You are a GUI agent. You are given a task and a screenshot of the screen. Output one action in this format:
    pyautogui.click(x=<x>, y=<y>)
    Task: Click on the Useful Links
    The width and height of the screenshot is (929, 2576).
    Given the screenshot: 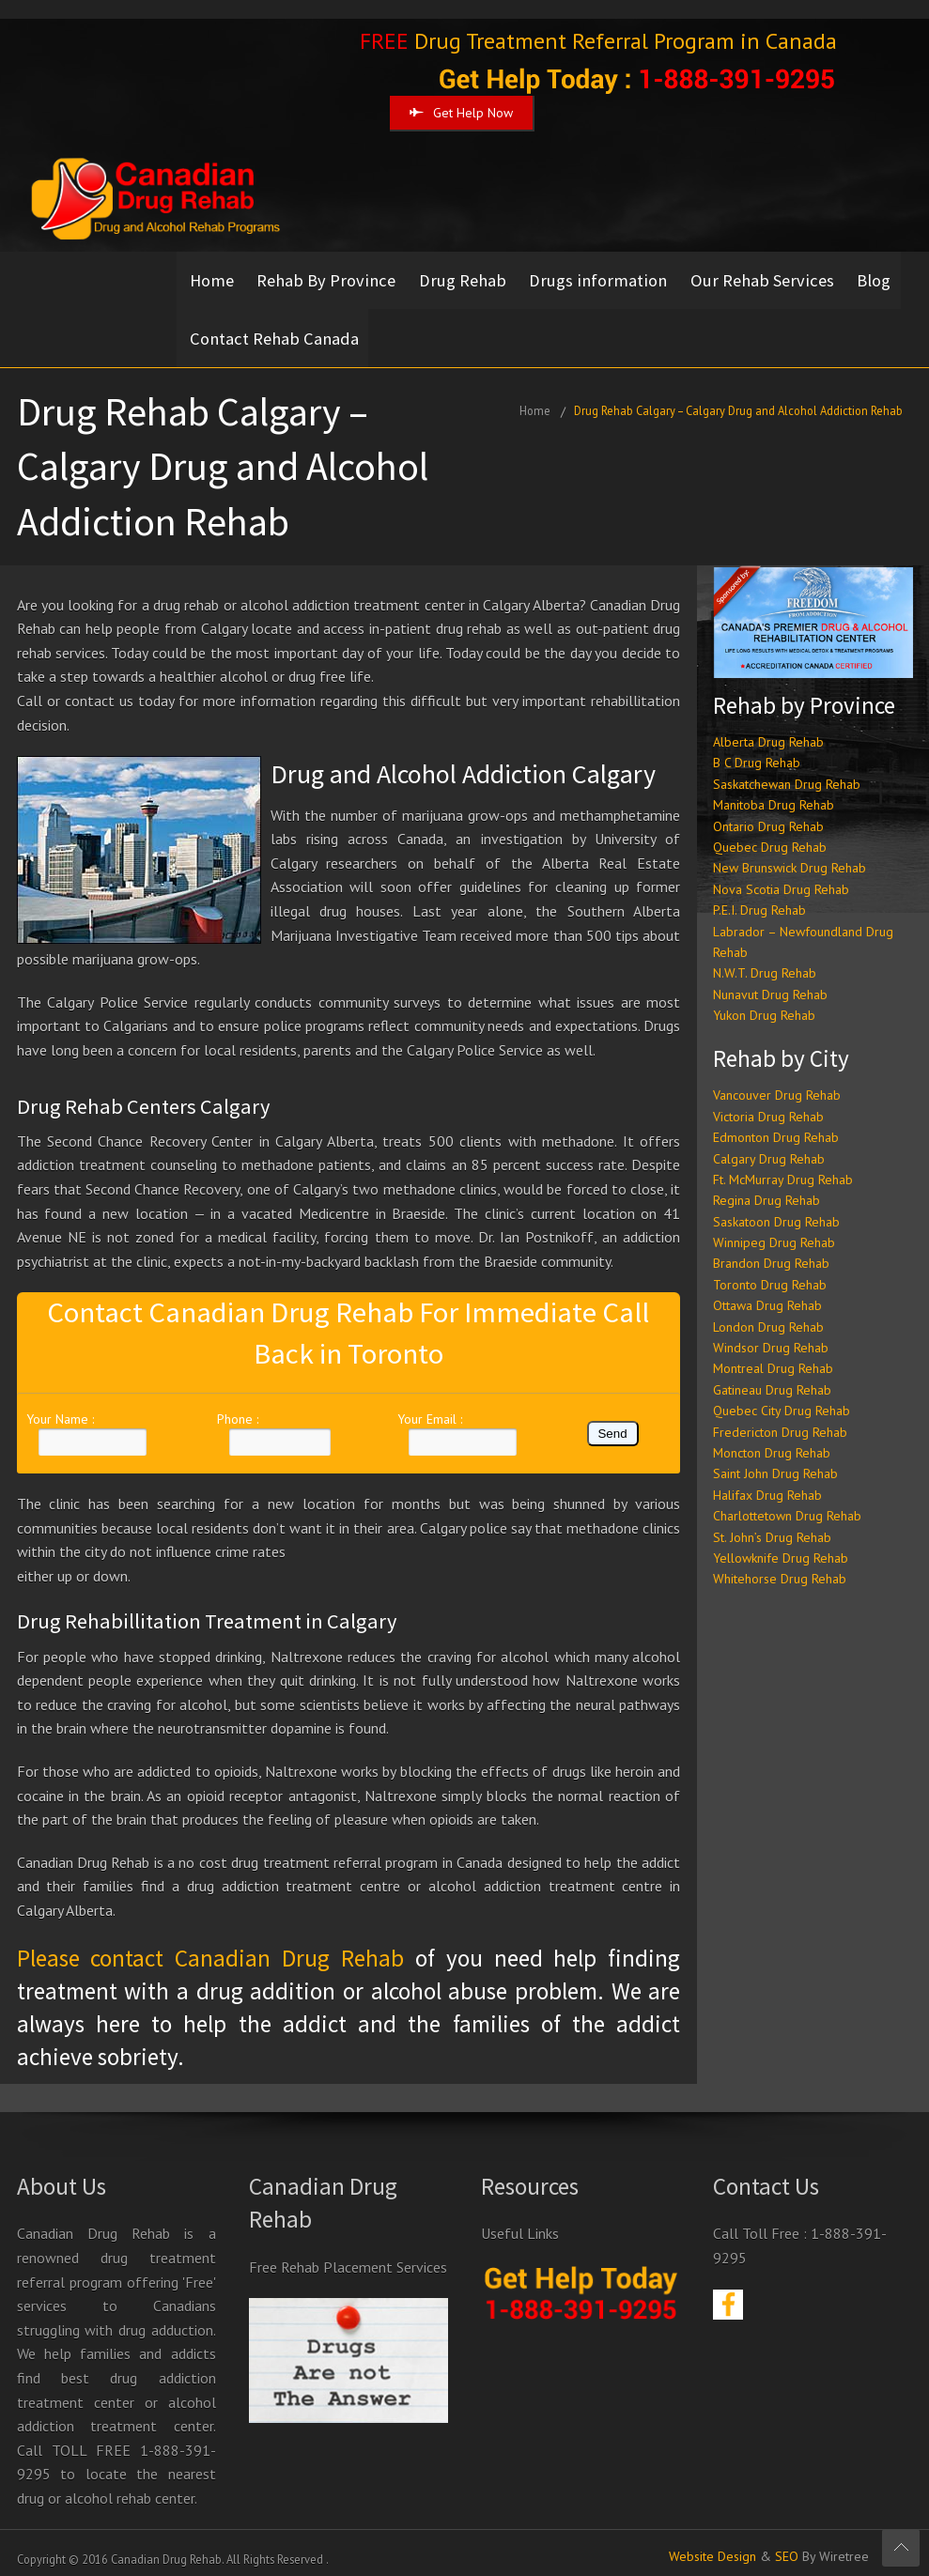 What is the action you would take?
    pyautogui.click(x=520, y=2222)
    